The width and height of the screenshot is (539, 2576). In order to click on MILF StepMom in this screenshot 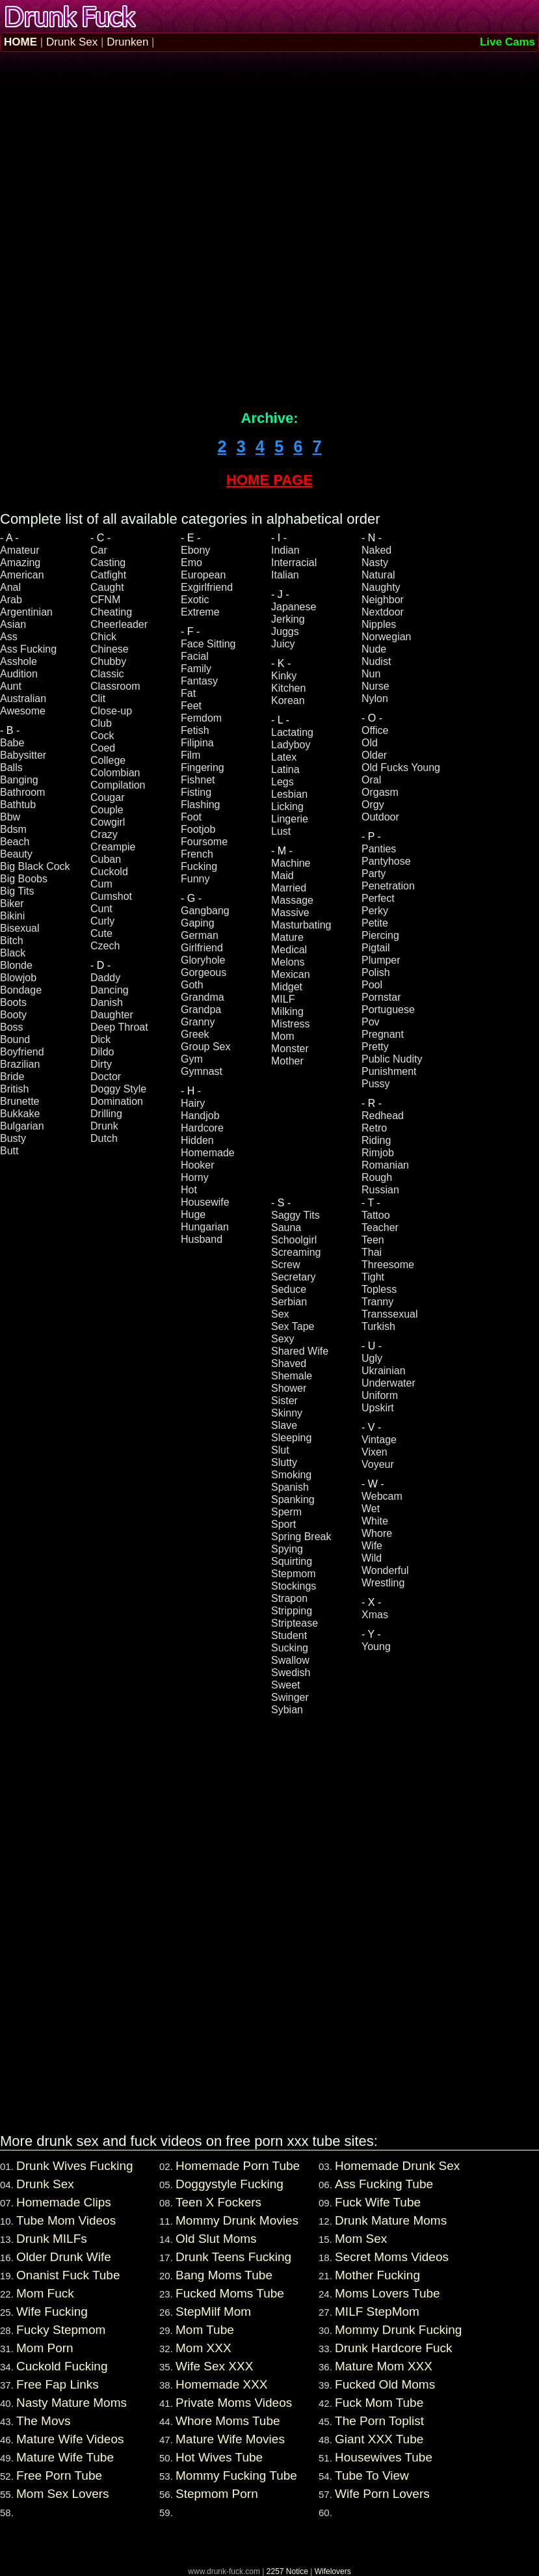, I will do `click(377, 2311)`.